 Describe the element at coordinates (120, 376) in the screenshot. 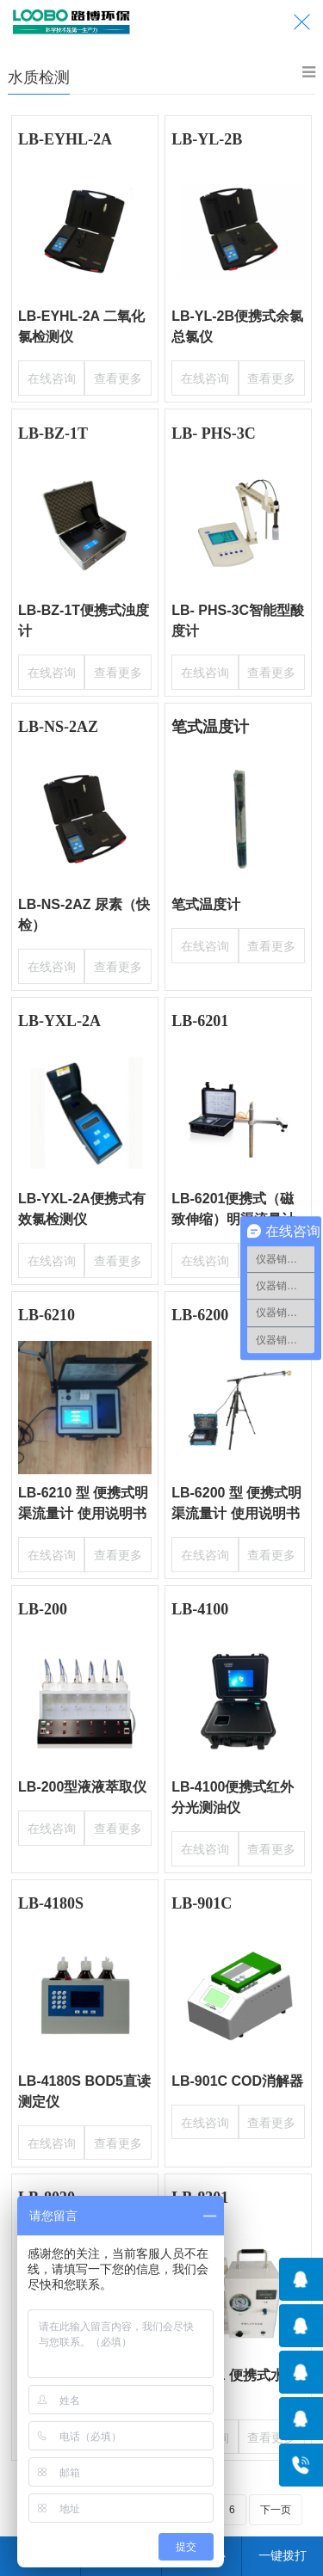

I see `查看更多` at that location.